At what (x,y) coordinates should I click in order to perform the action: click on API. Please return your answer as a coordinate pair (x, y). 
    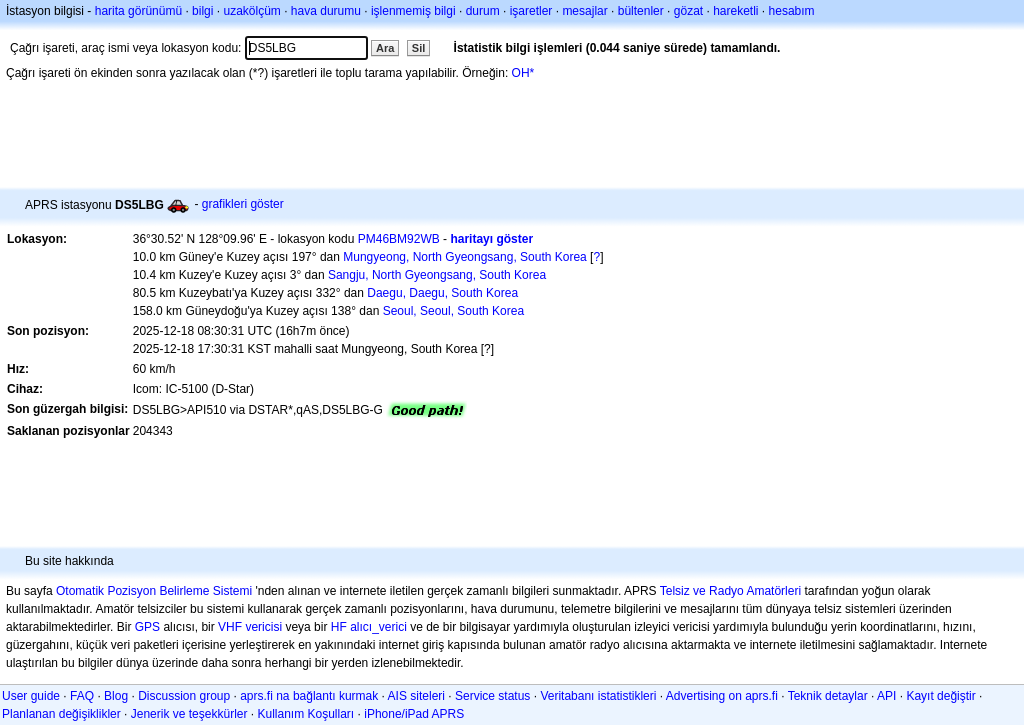
    Looking at the image, I should click on (886, 696).